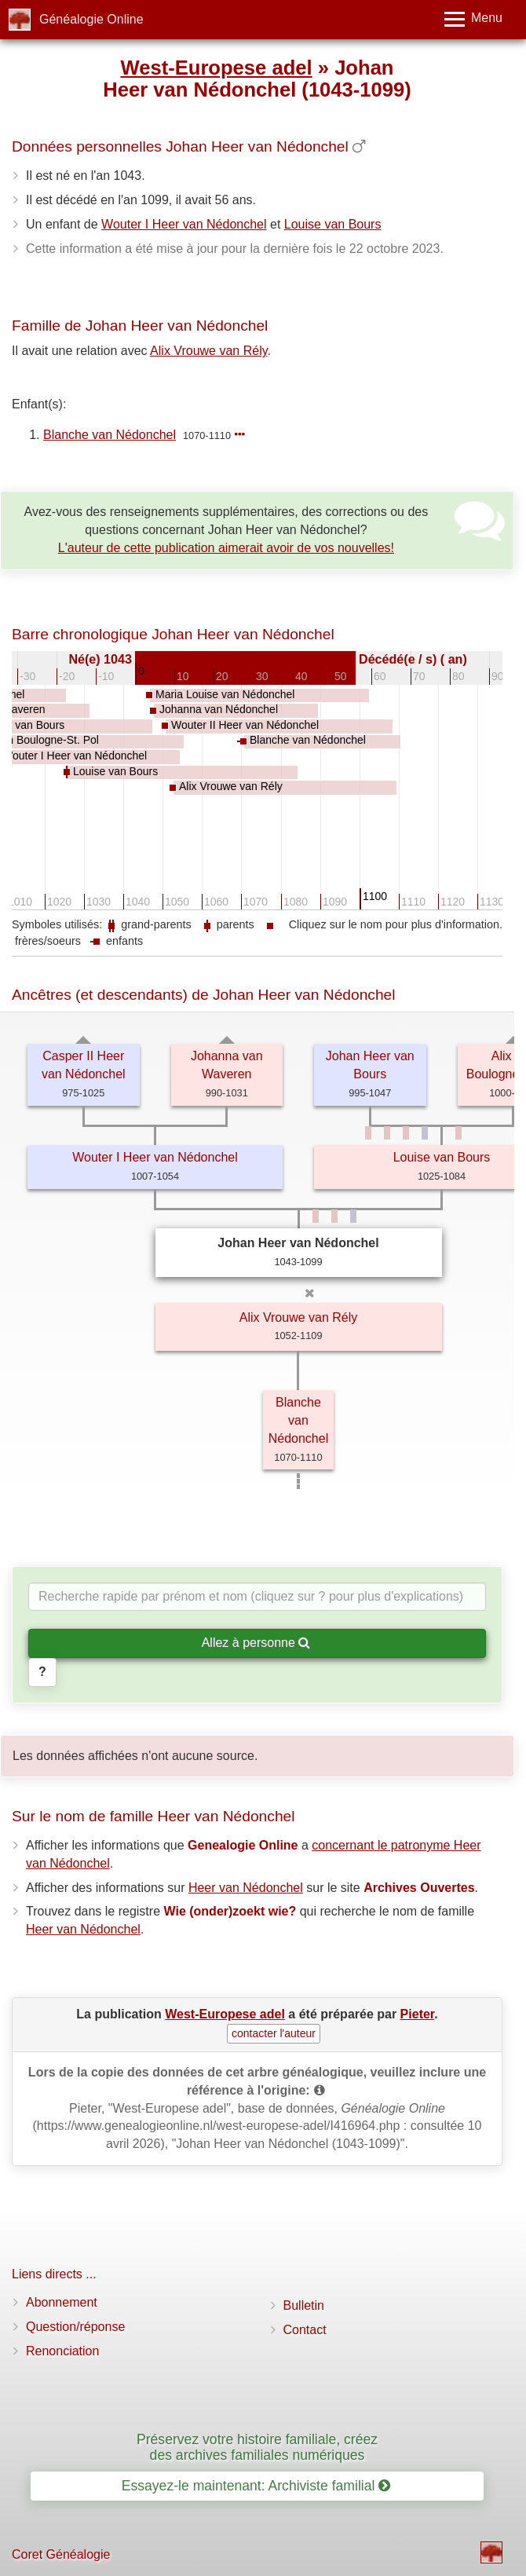  I want to click on Question/réponse, so click(75, 2326).